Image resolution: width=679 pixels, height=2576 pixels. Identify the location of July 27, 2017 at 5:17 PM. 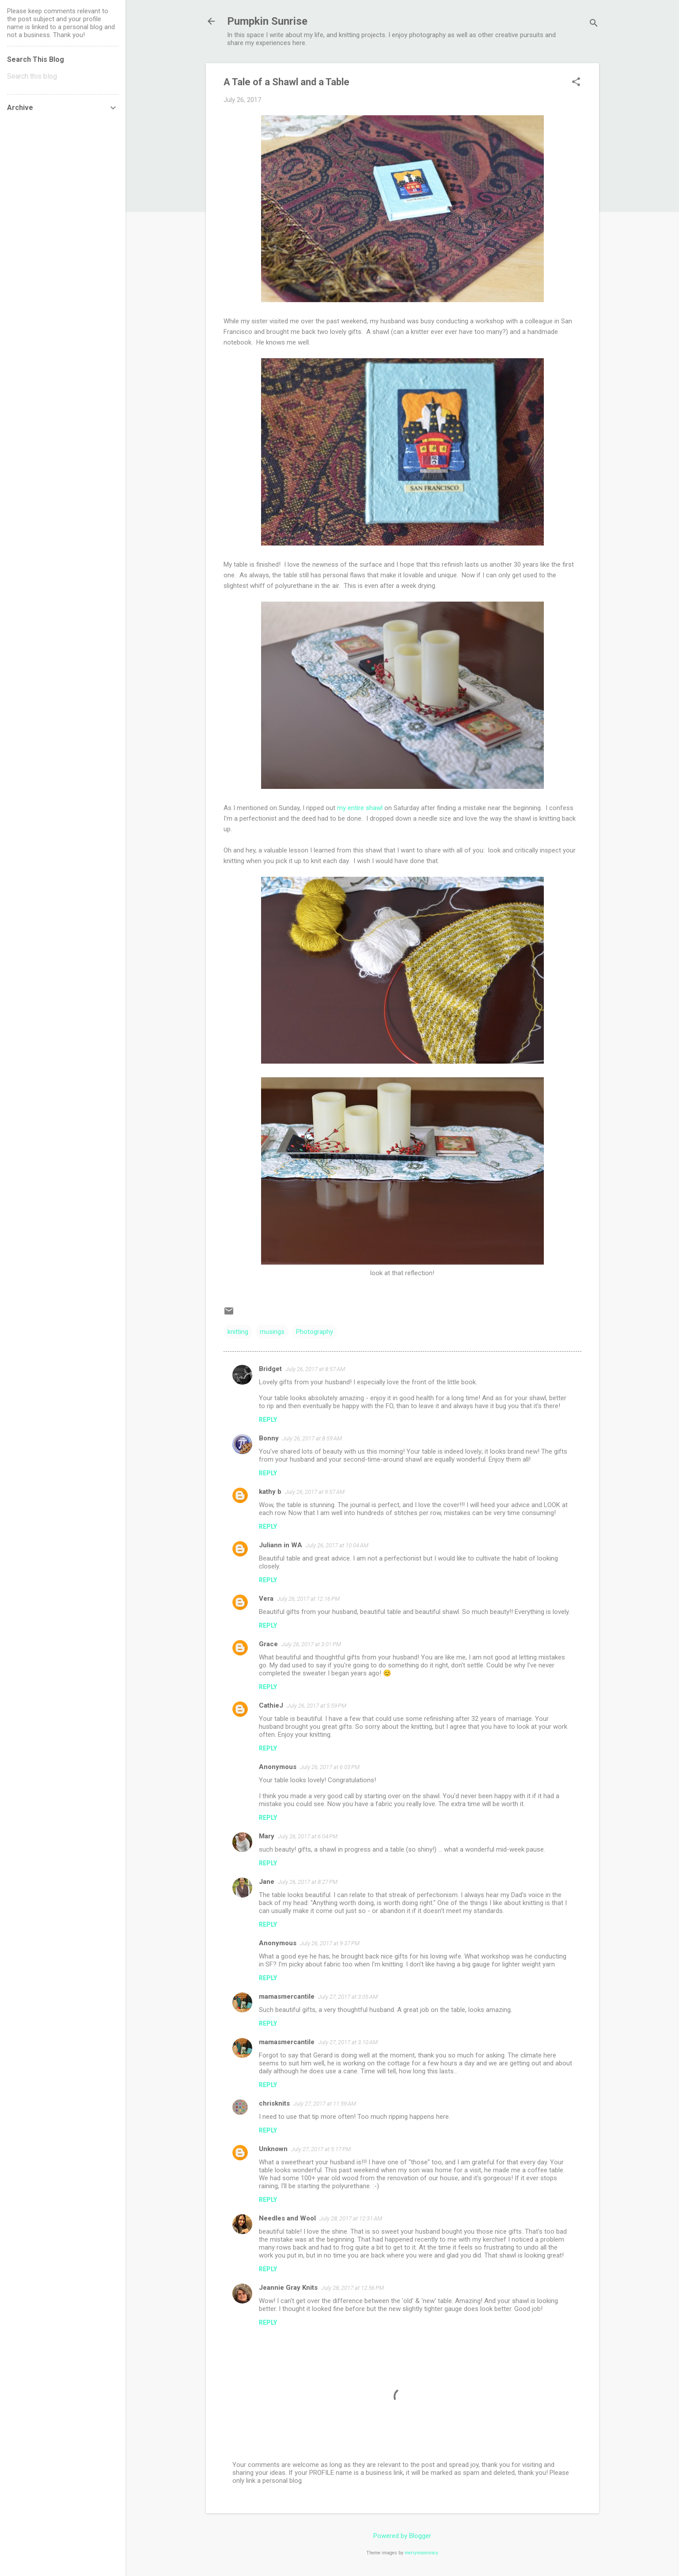
(321, 2149).